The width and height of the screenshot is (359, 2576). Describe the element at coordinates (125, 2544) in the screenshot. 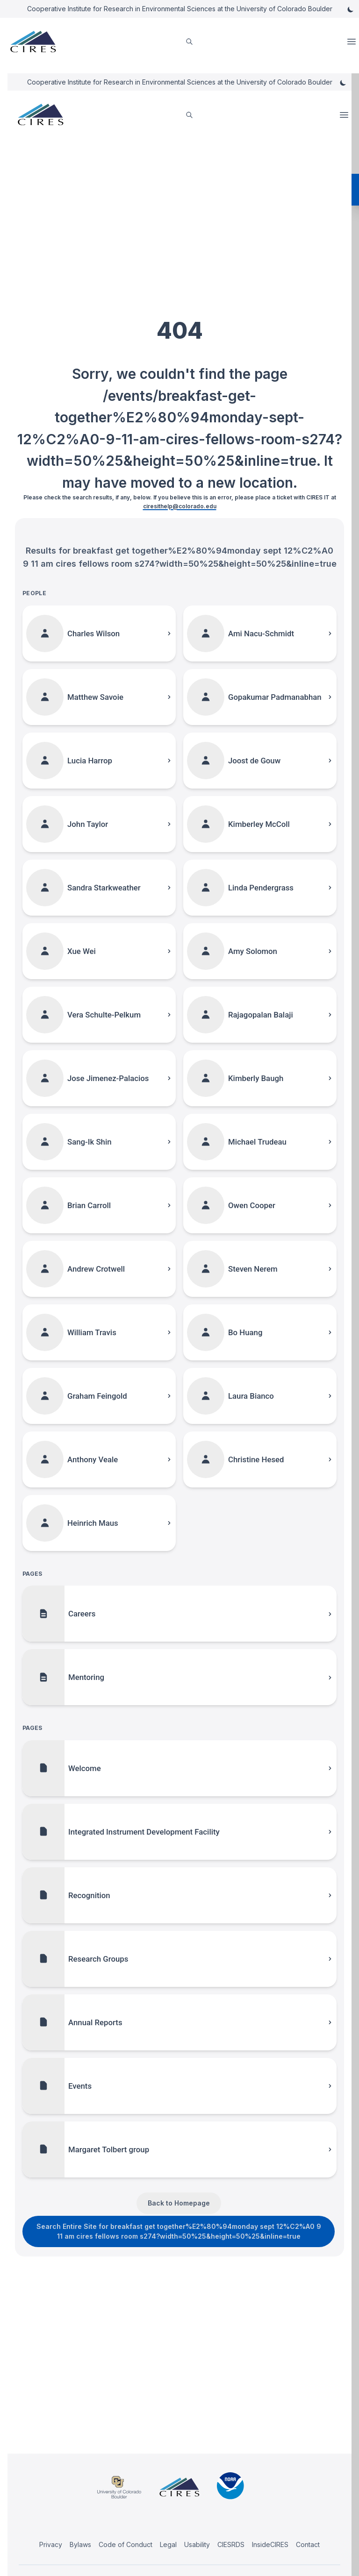

I see `Code of Conduct` at that location.